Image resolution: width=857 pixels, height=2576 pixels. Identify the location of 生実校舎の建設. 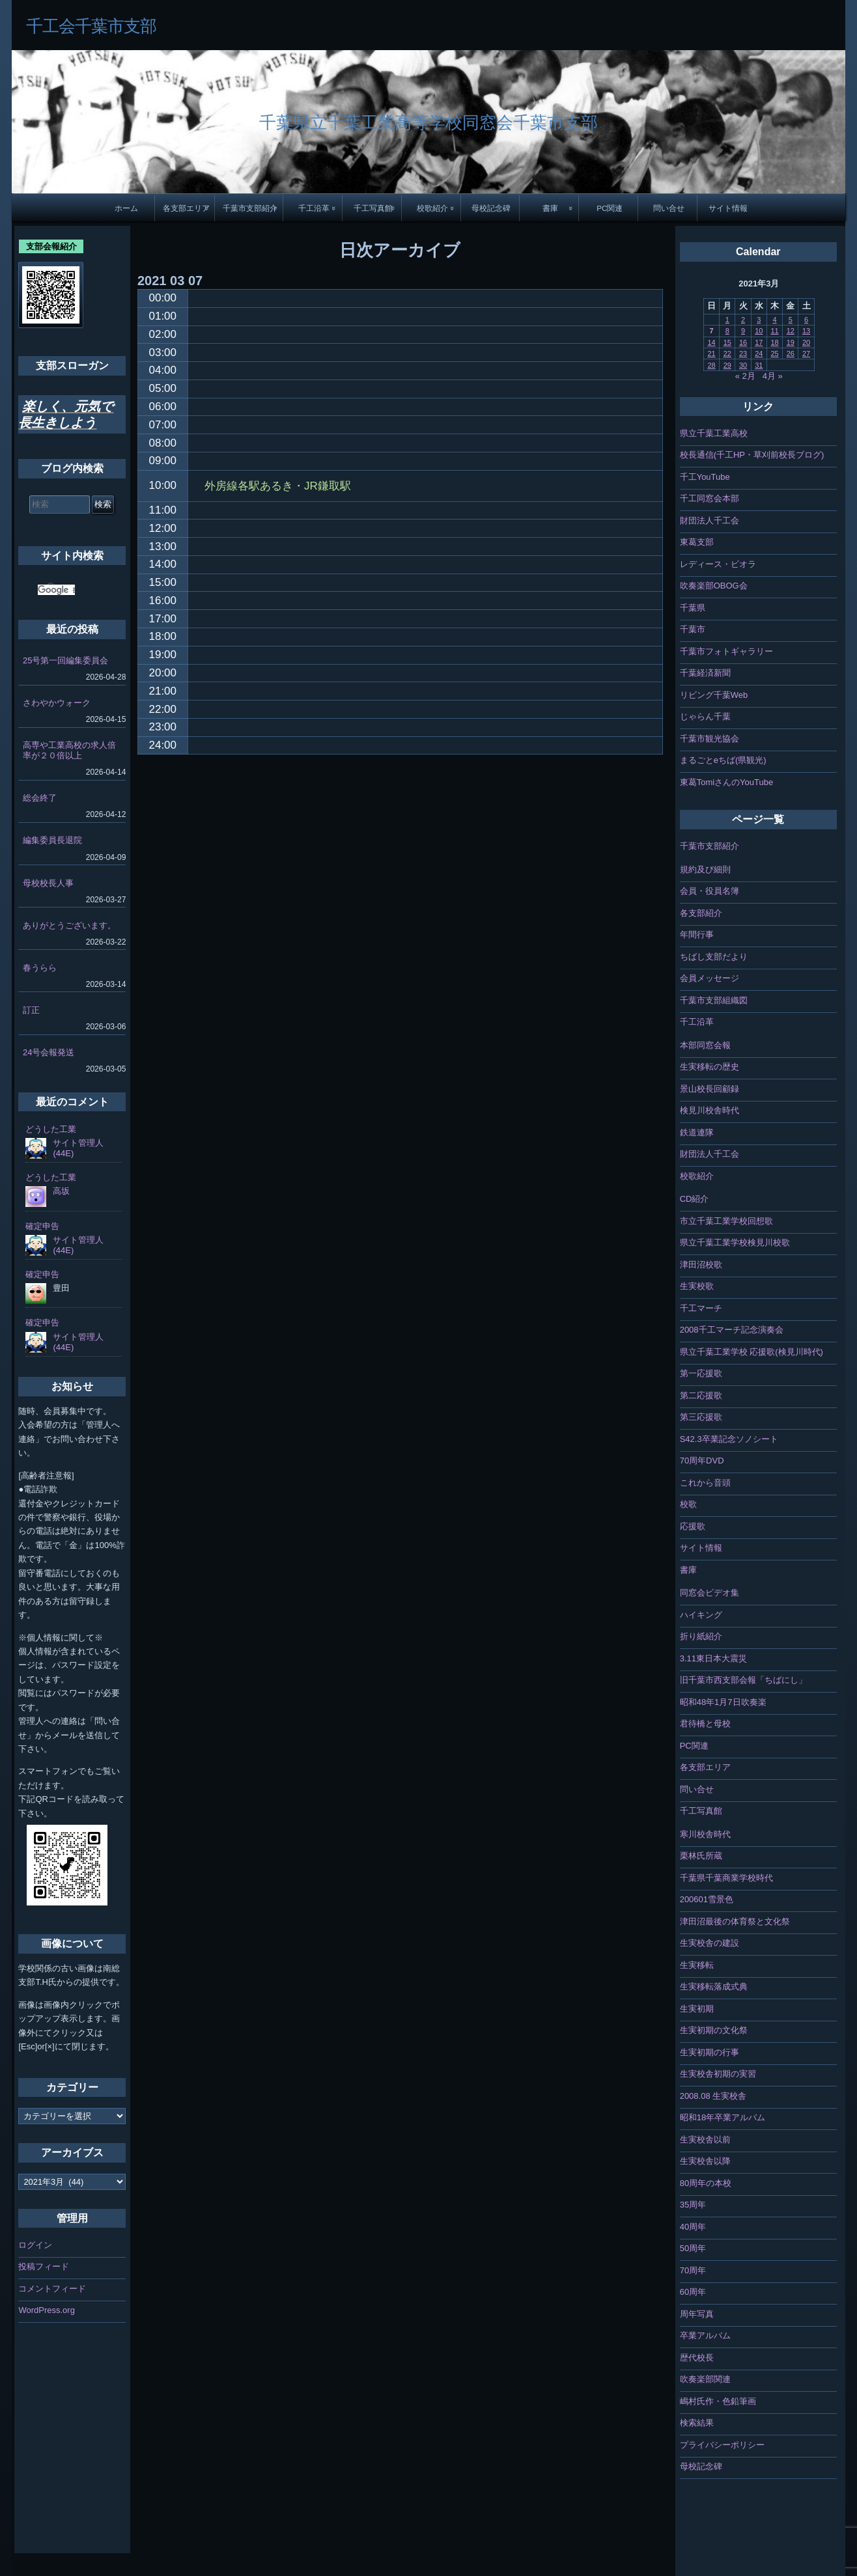
(709, 1943).